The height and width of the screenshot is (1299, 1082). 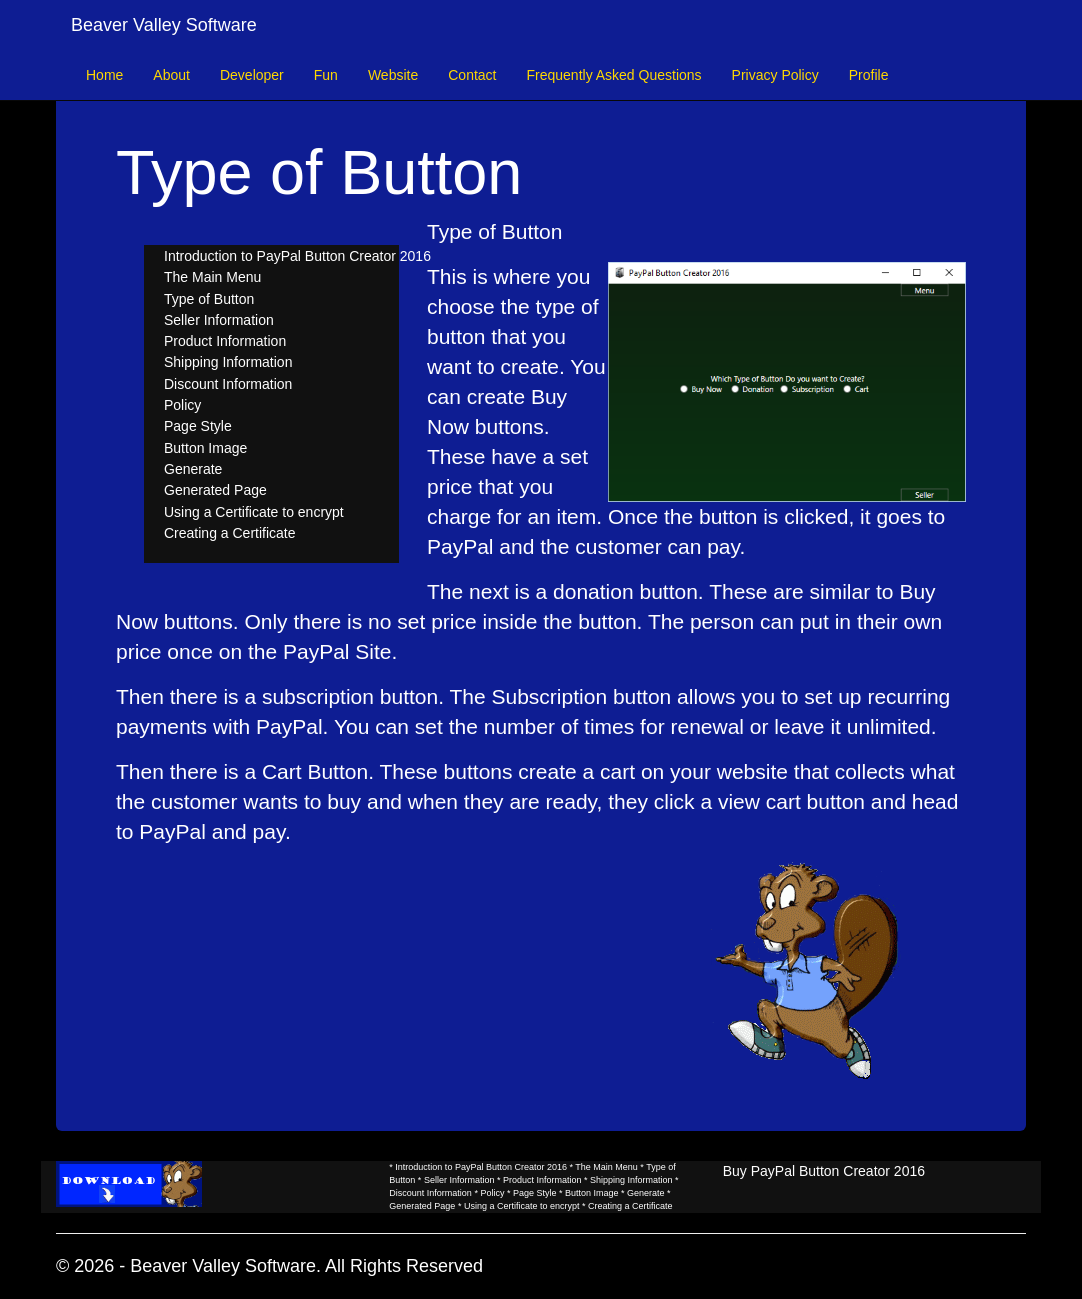 I want to click on Frequently Asked Questions, so click(x=613, y=75).